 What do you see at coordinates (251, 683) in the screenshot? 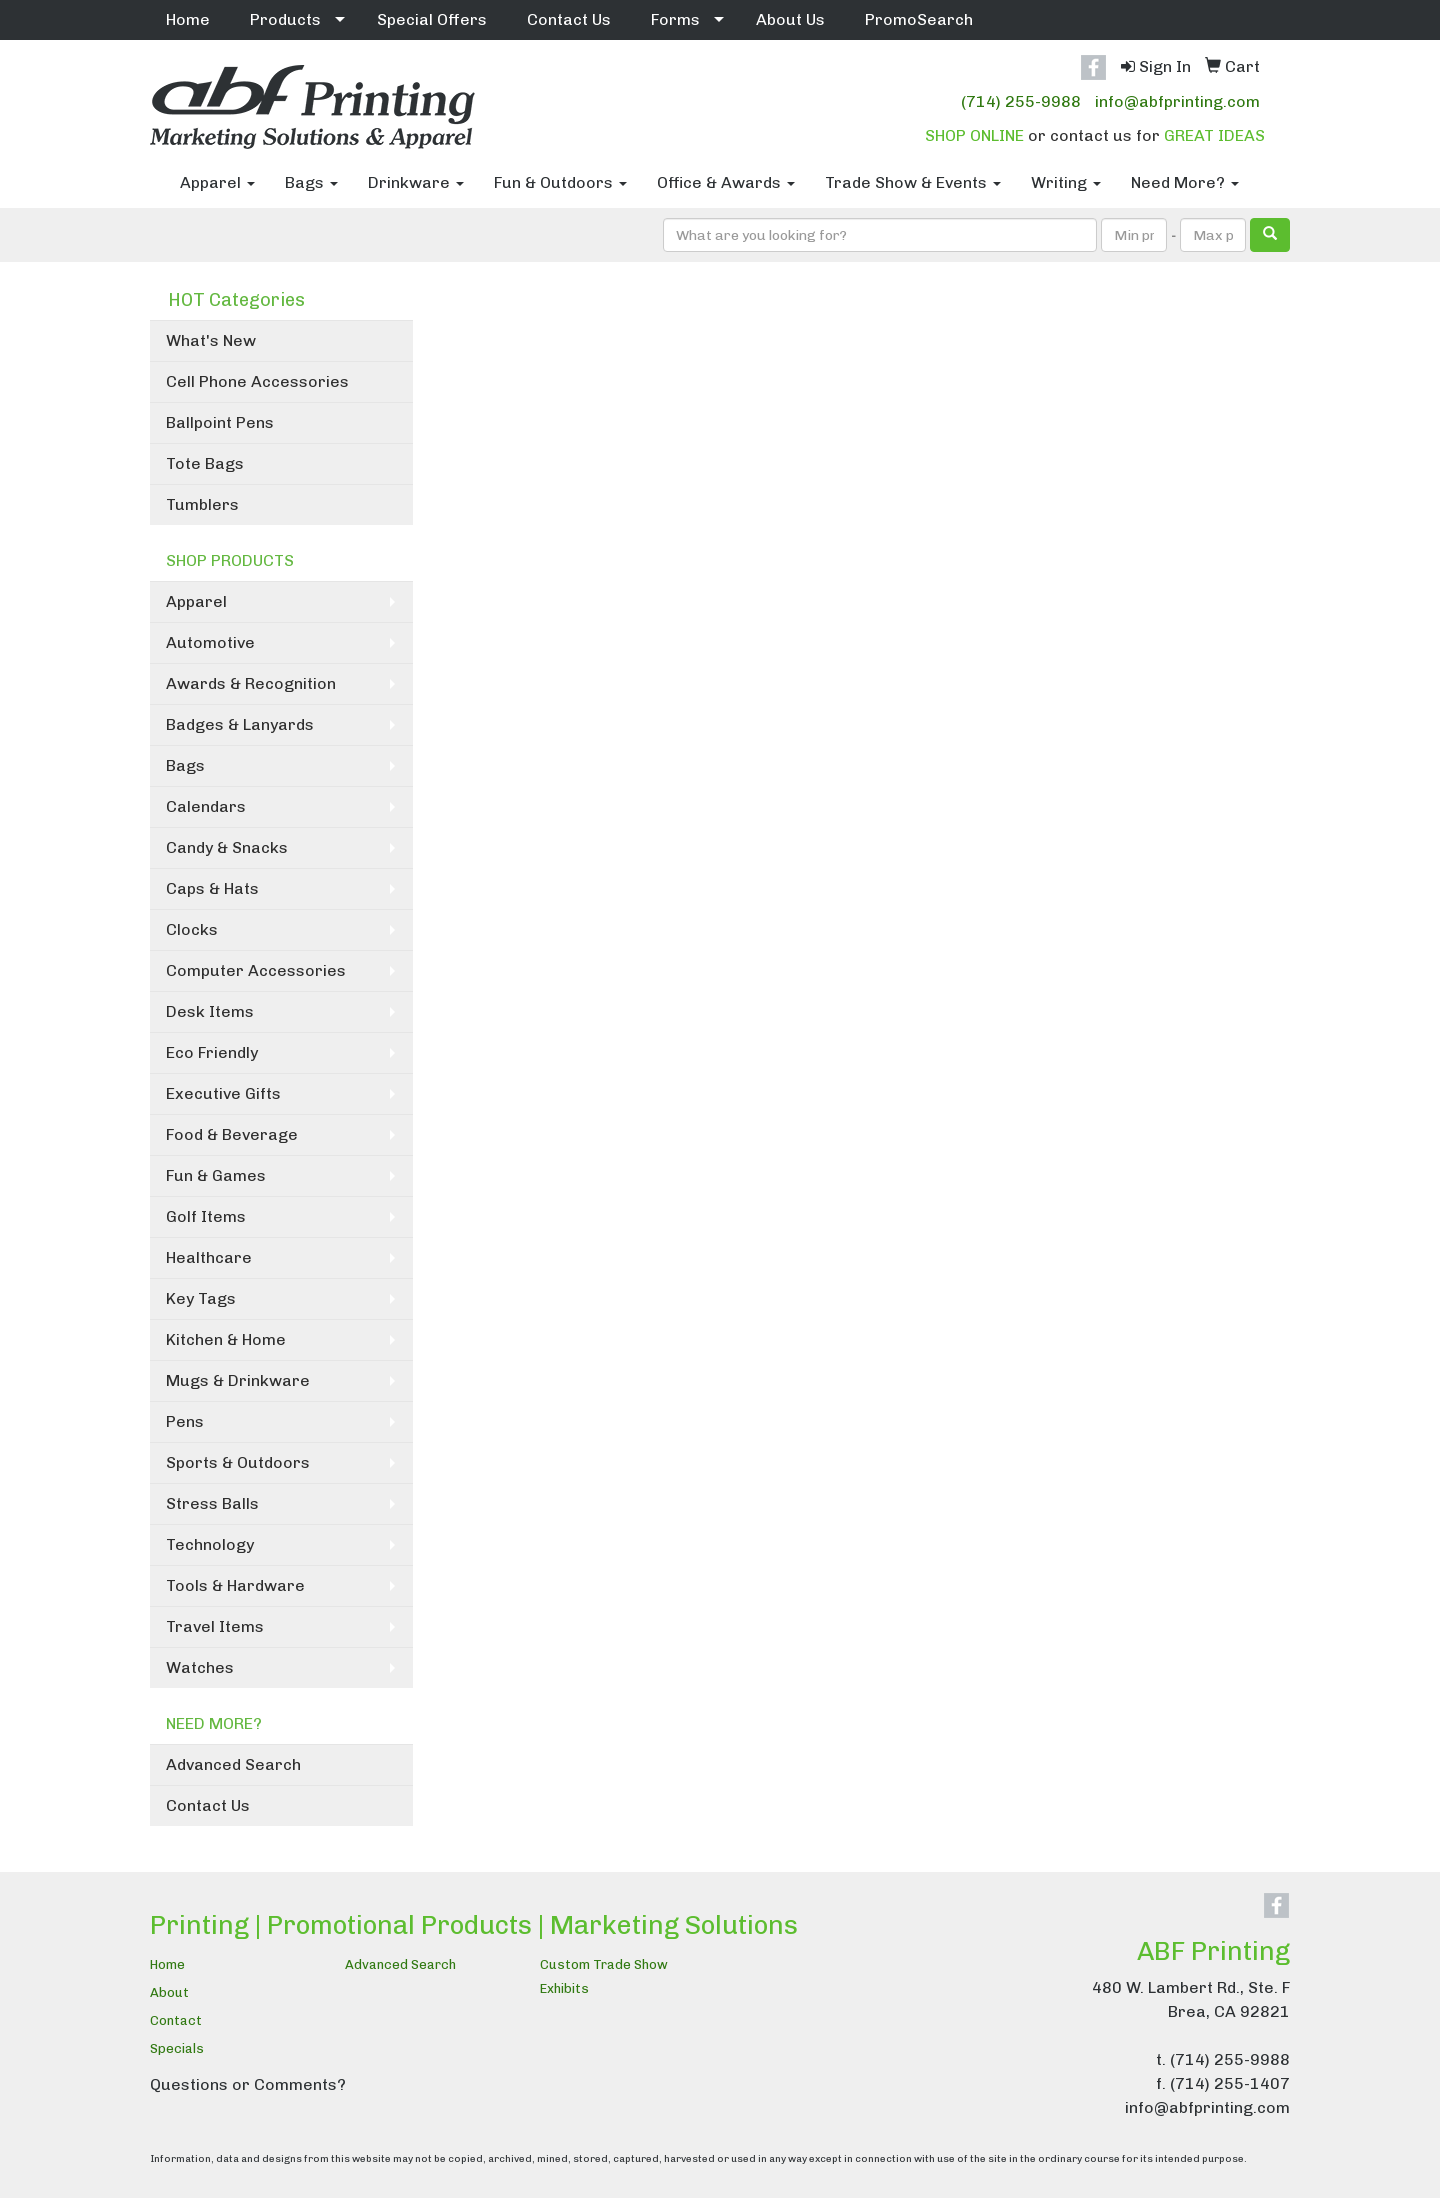
I see `Awards & Recognition` at bounding box center [251, 683].